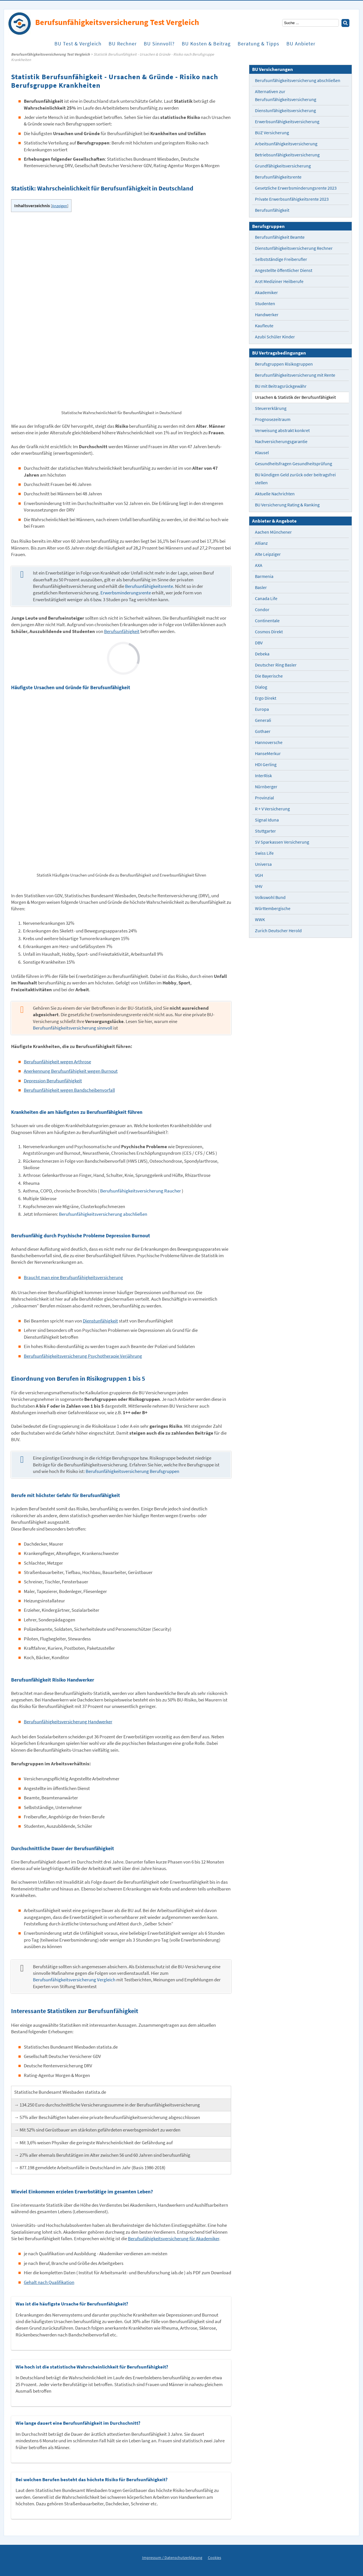 The width and height of the screenshot is (363, 2576). What do you see at coordinates (267, 620) in the screenshot?
I see `Continentale` at bounding box center [267, 620].